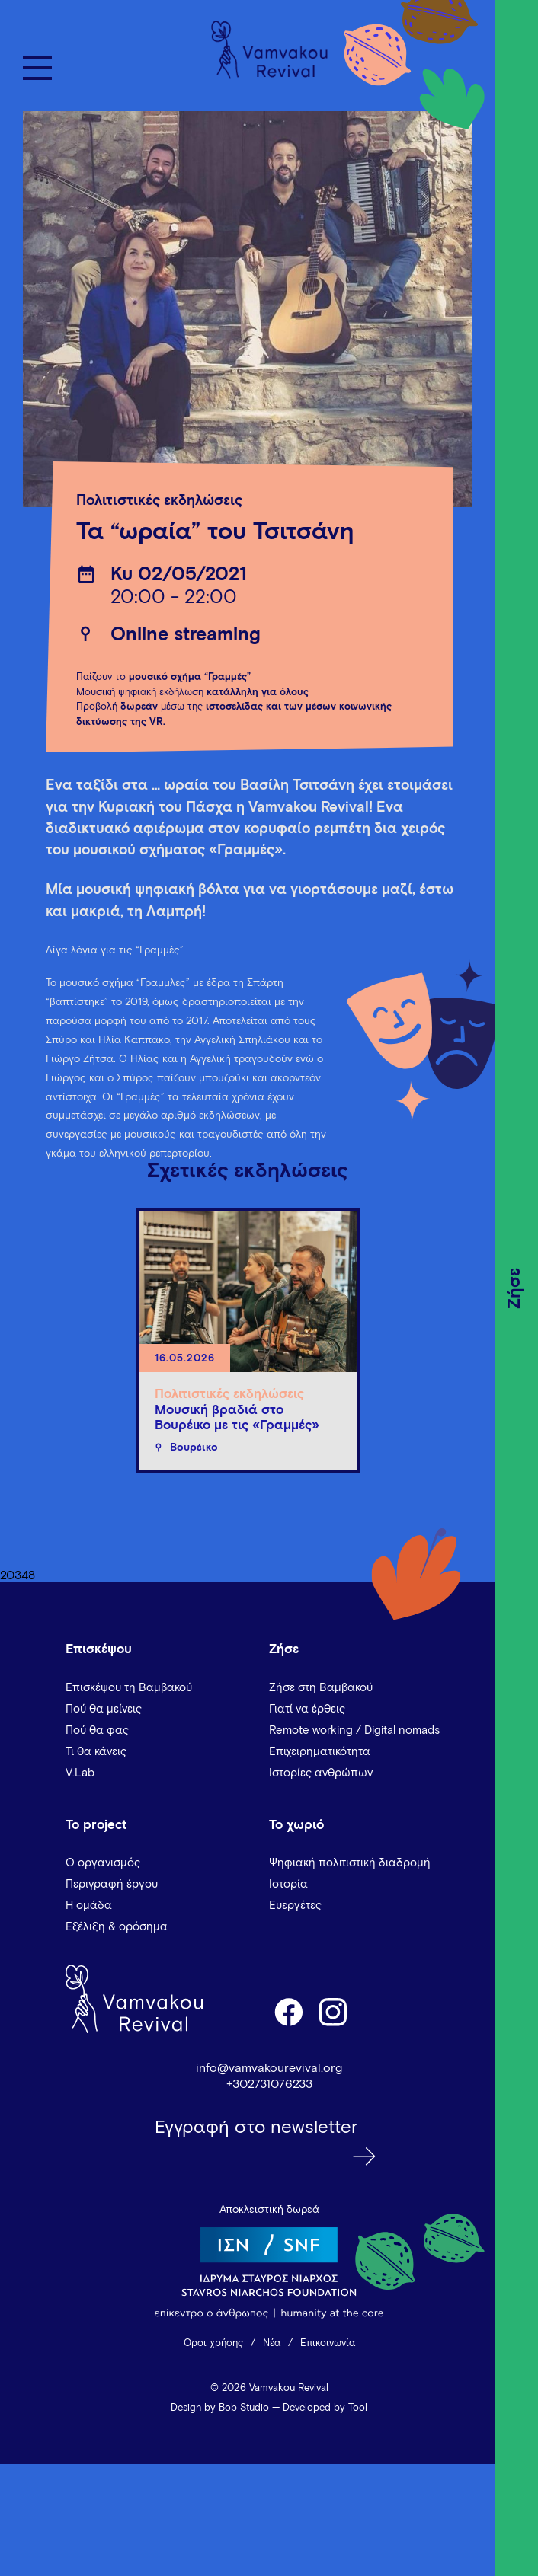 Image resolution: width=538 pixels, height=2576 pixels. I want to click on +302731076233, so click(269, 2084).